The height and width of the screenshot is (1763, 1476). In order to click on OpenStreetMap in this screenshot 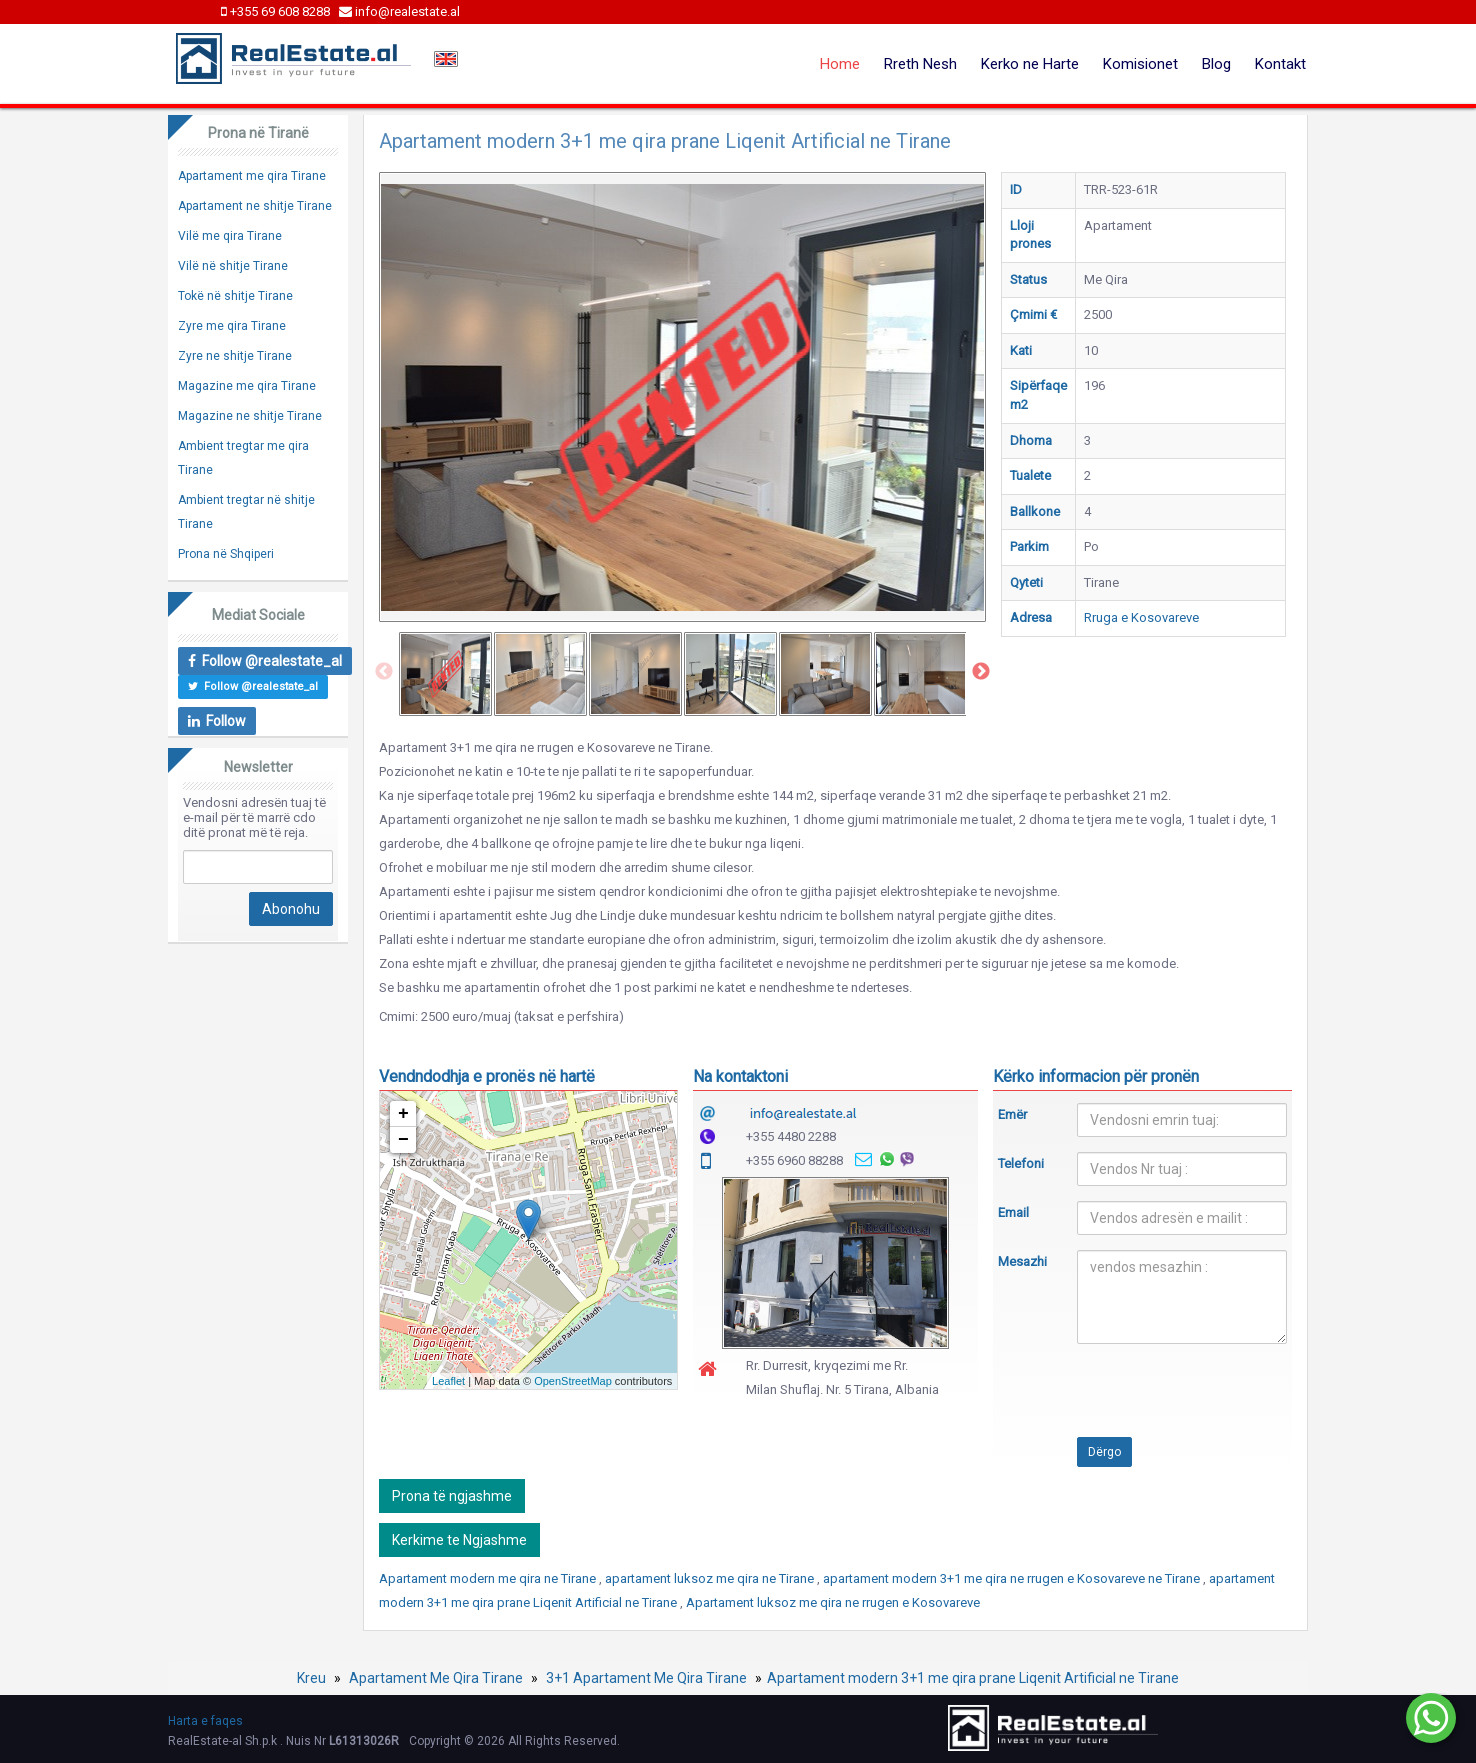, I will do `click(573, 1381)`.